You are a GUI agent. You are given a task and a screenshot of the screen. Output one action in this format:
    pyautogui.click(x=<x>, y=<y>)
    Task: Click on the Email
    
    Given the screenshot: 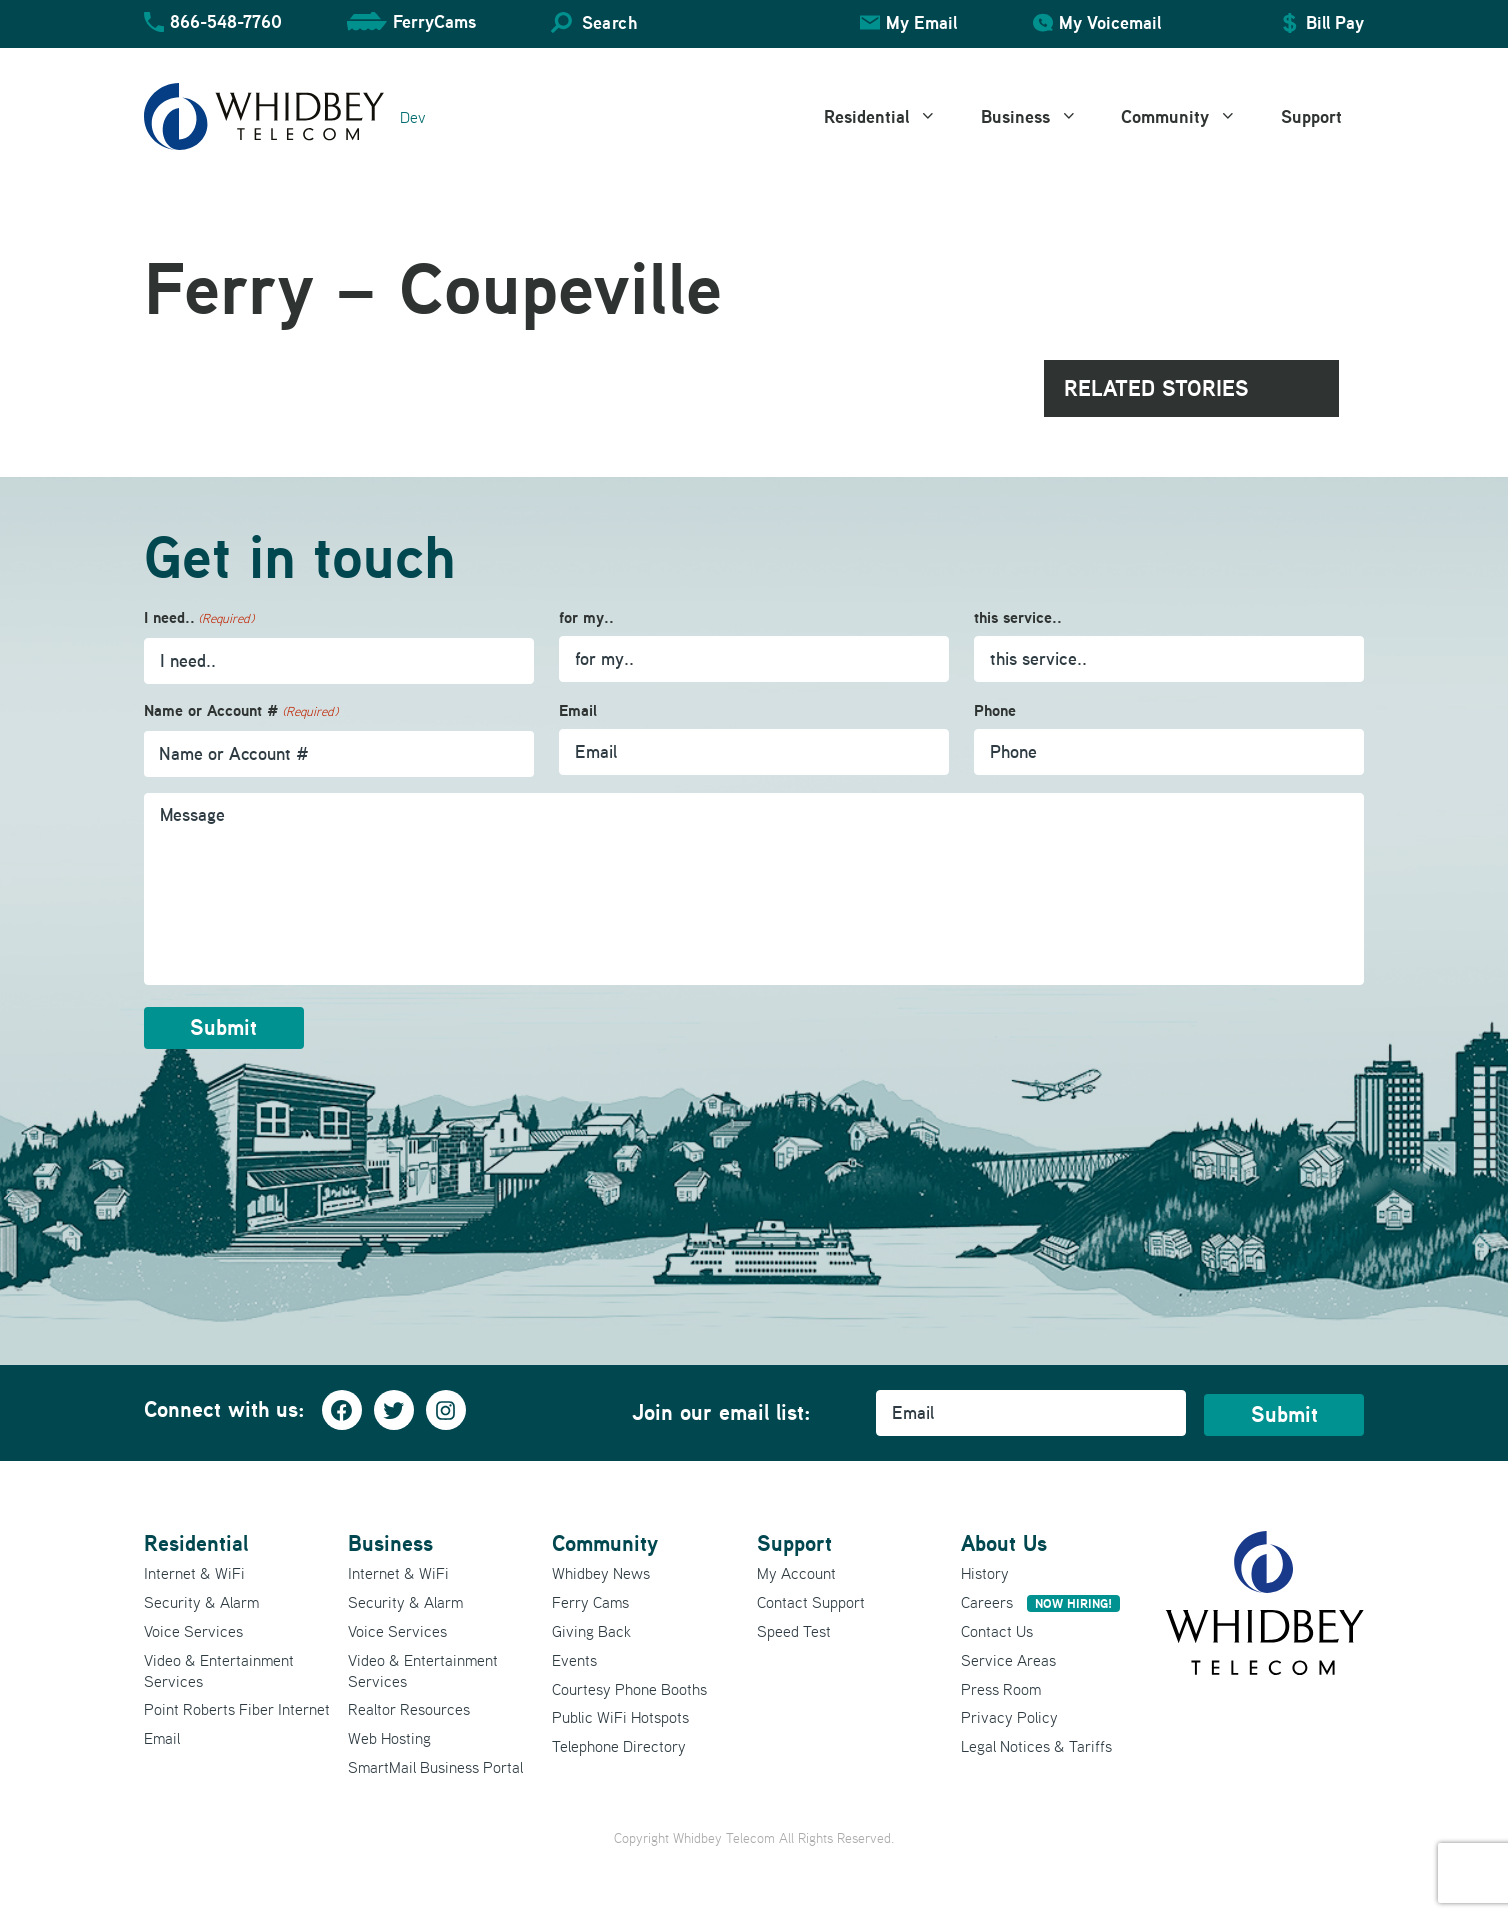 What is the action you would take?
    pyautogui.click(x=578, y=710)
    